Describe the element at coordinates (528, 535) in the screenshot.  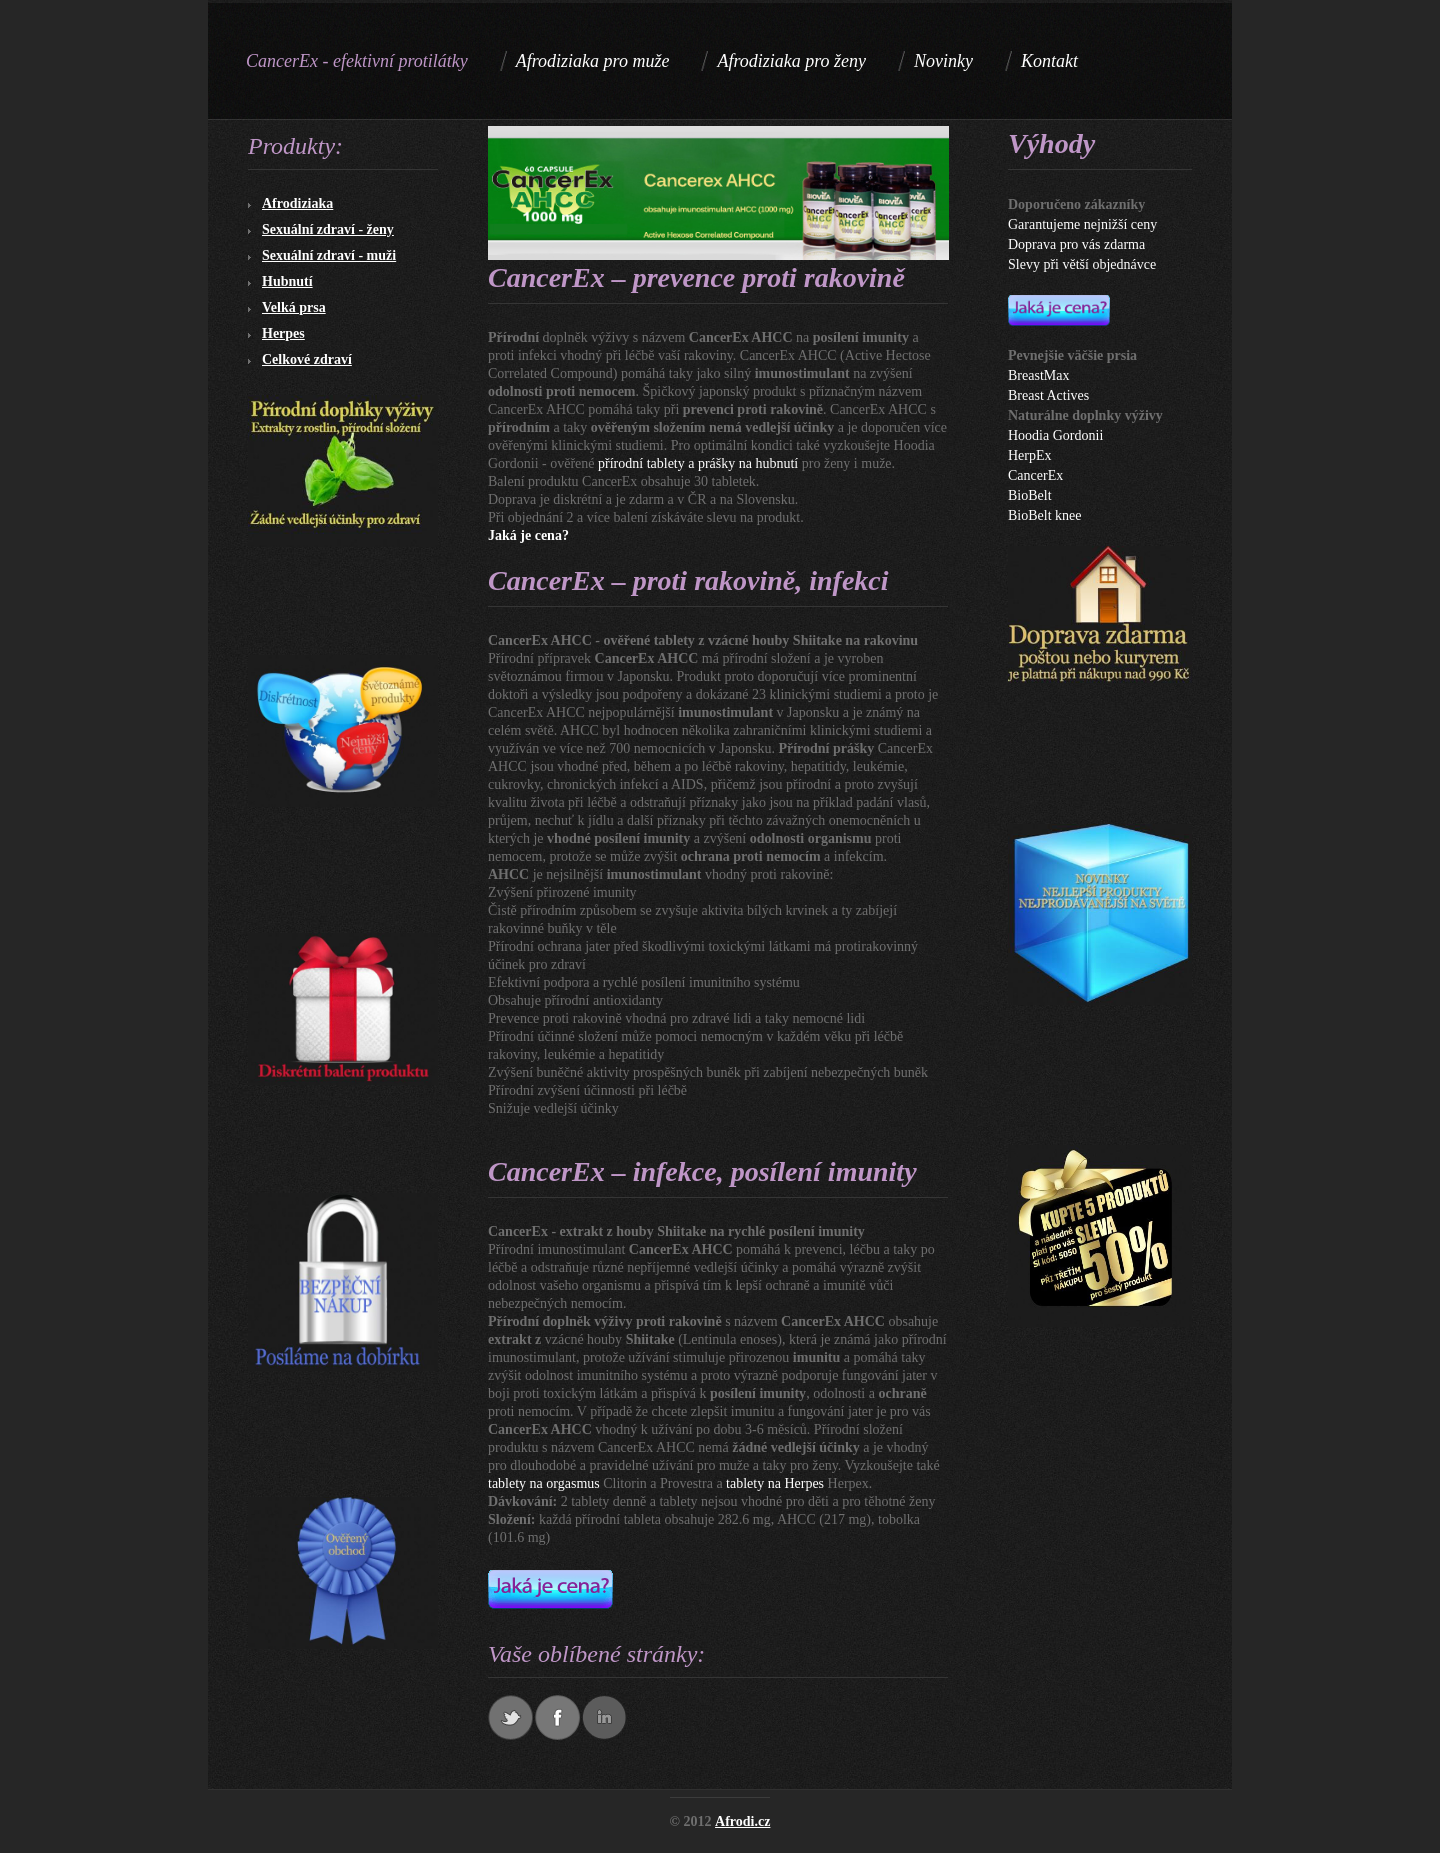
I see `Jaká je cena?` at that location.